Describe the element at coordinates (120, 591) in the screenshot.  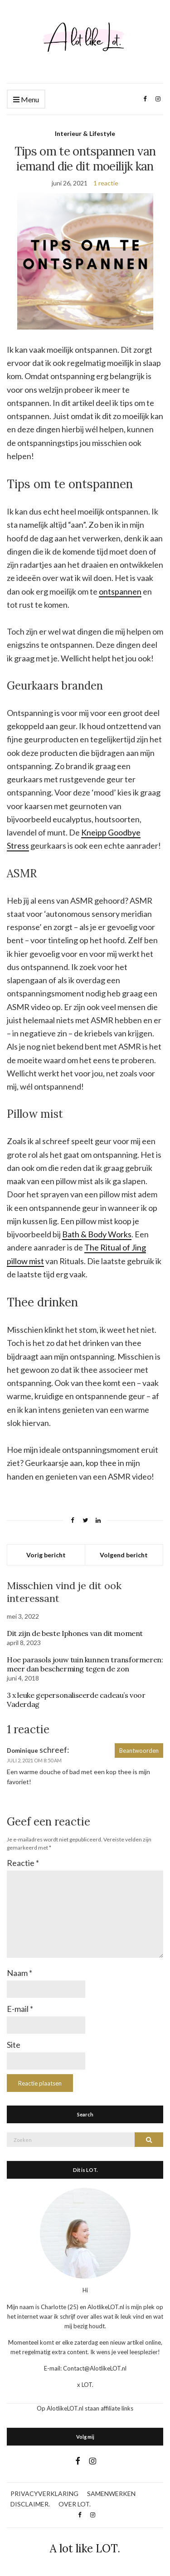
I see `ontspannen` at that location.